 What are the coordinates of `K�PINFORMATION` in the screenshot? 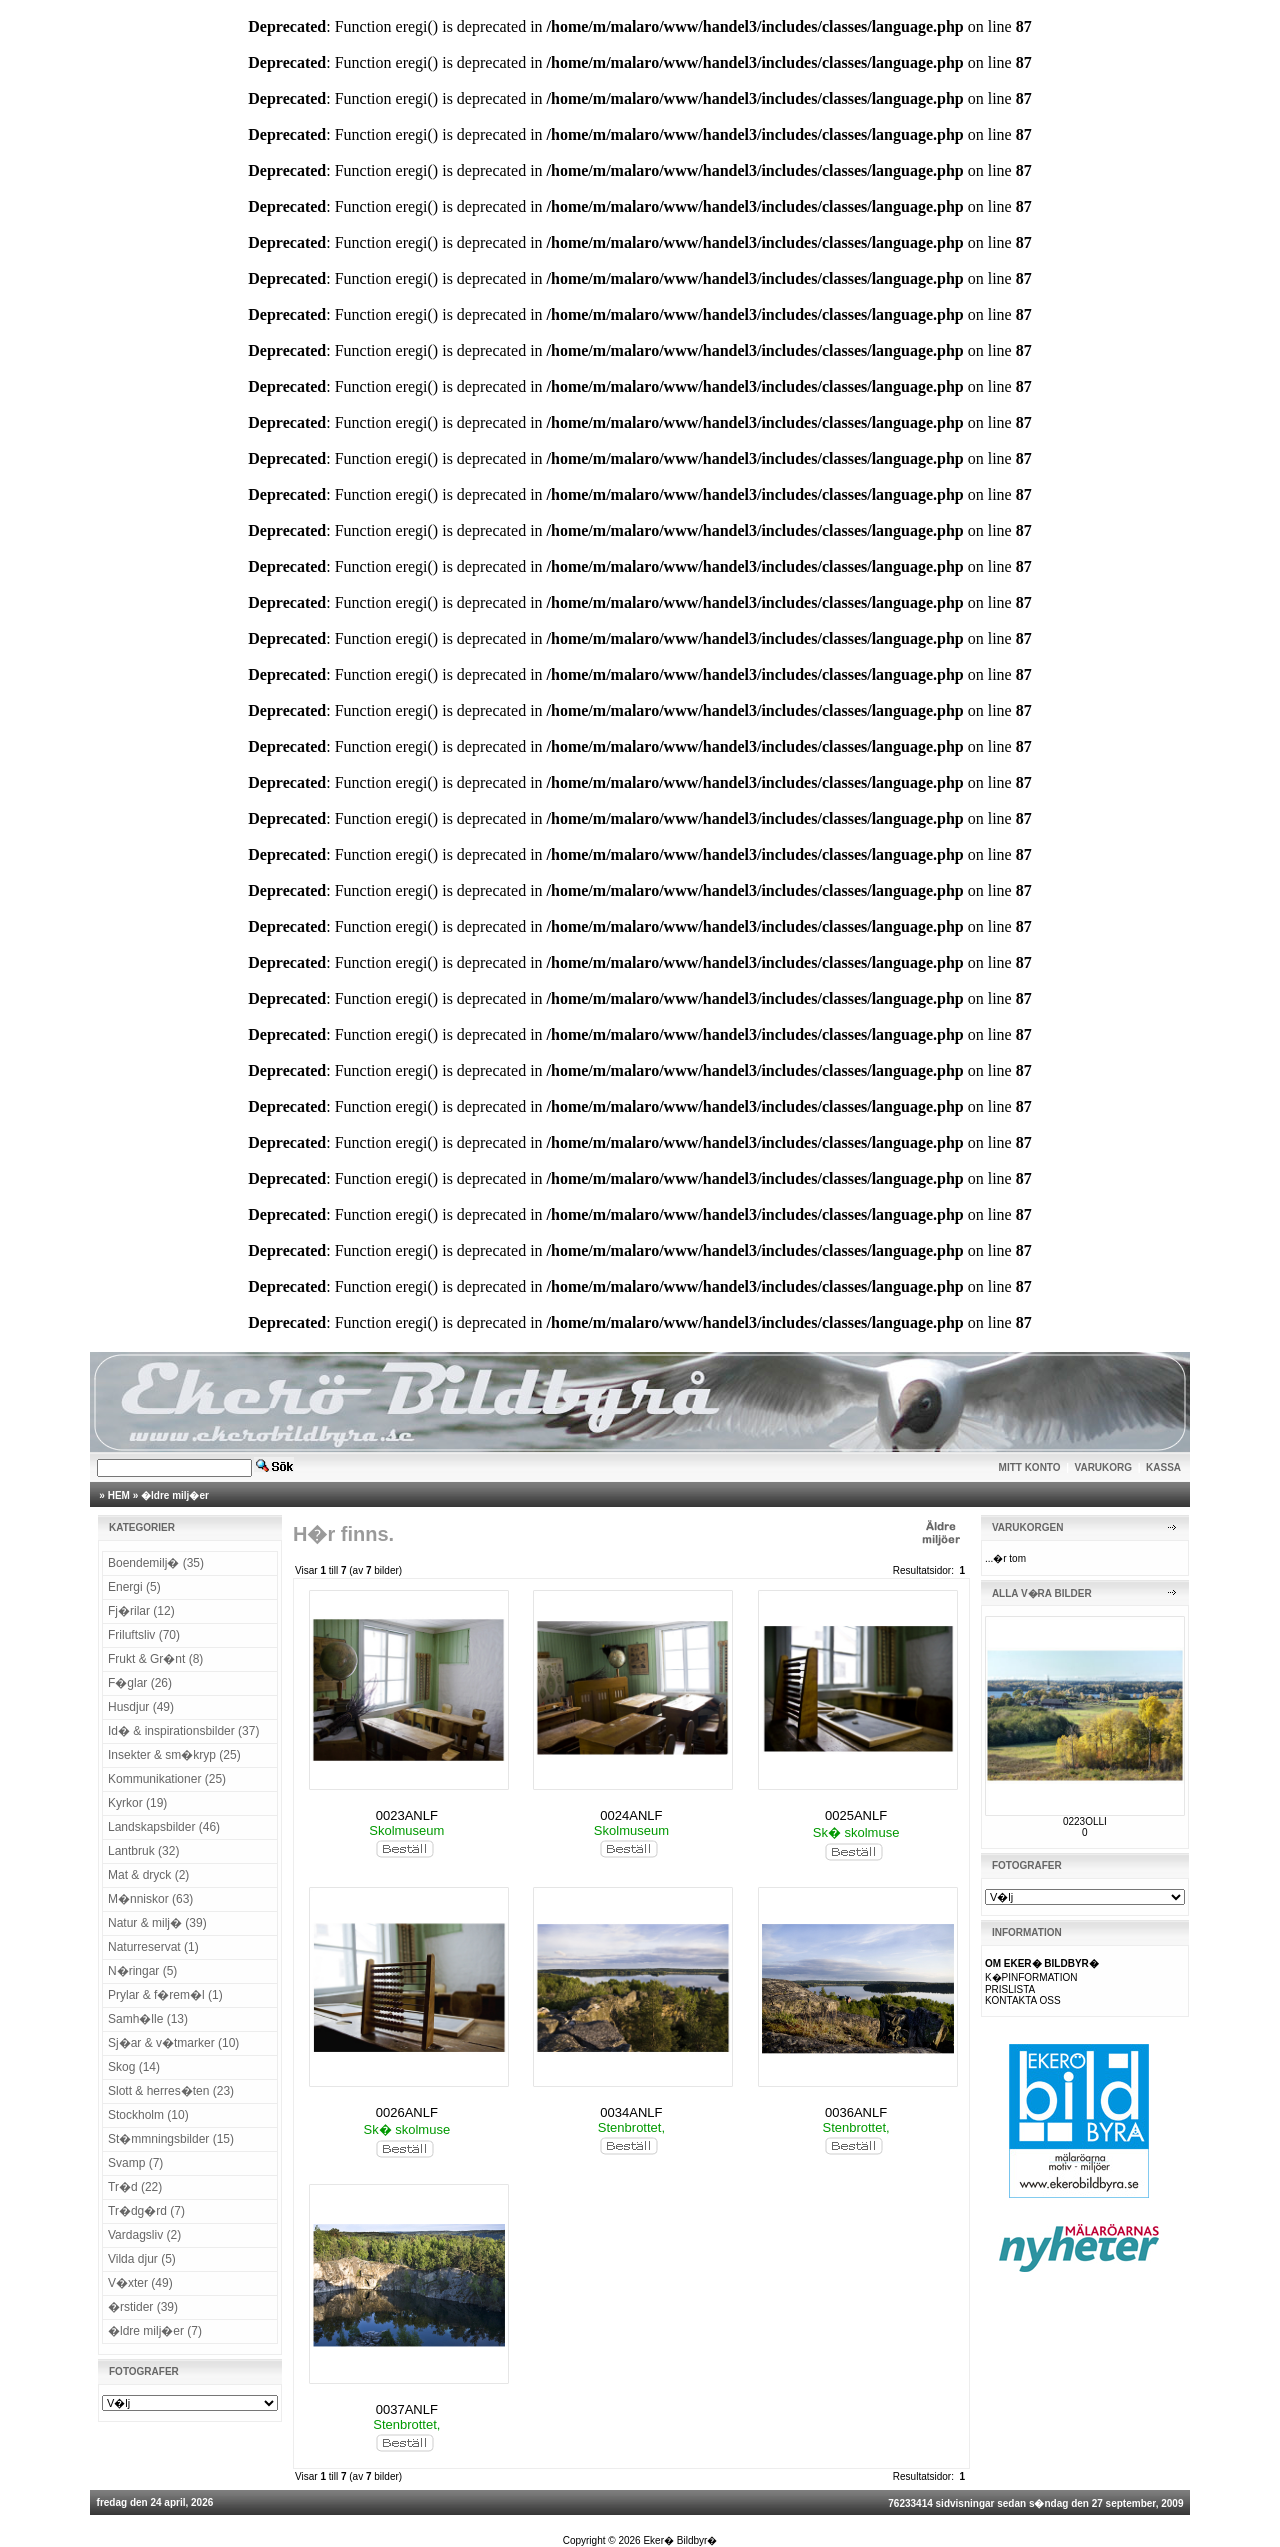 It's located at (1031, 1977).